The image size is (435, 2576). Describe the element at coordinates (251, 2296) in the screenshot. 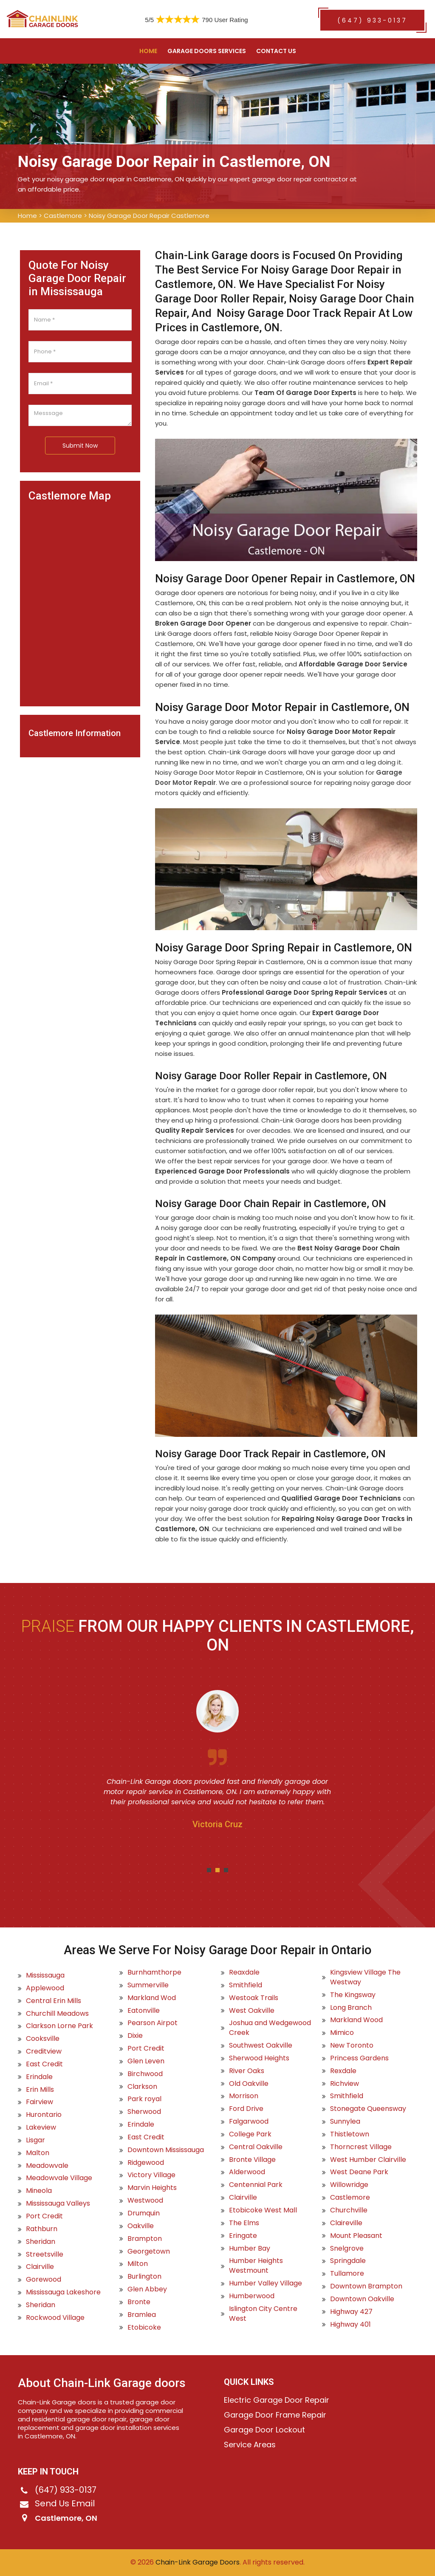

I see `Humberwood` at that location.